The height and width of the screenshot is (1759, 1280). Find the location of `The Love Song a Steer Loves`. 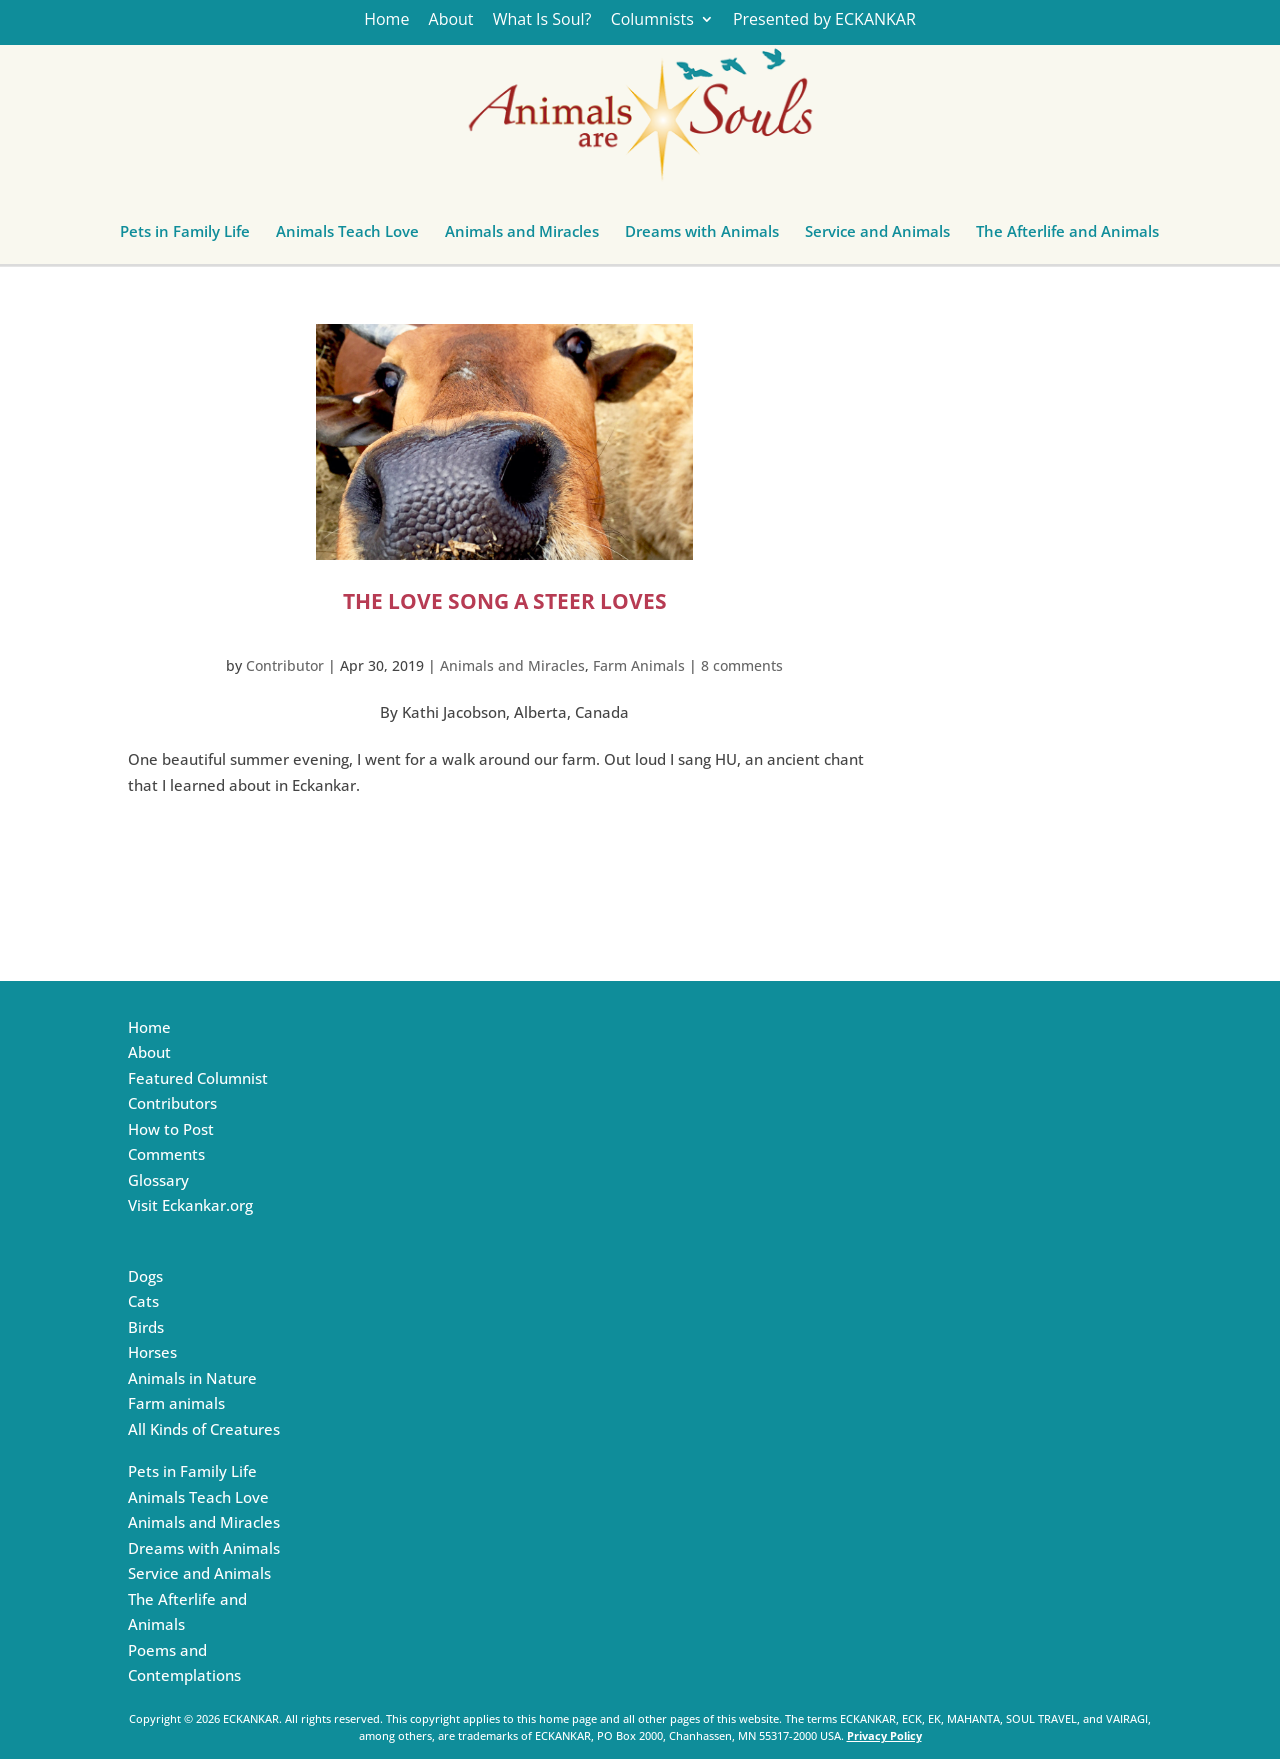

The Love Song a Steer Loves is located at coordinates (505, 601).